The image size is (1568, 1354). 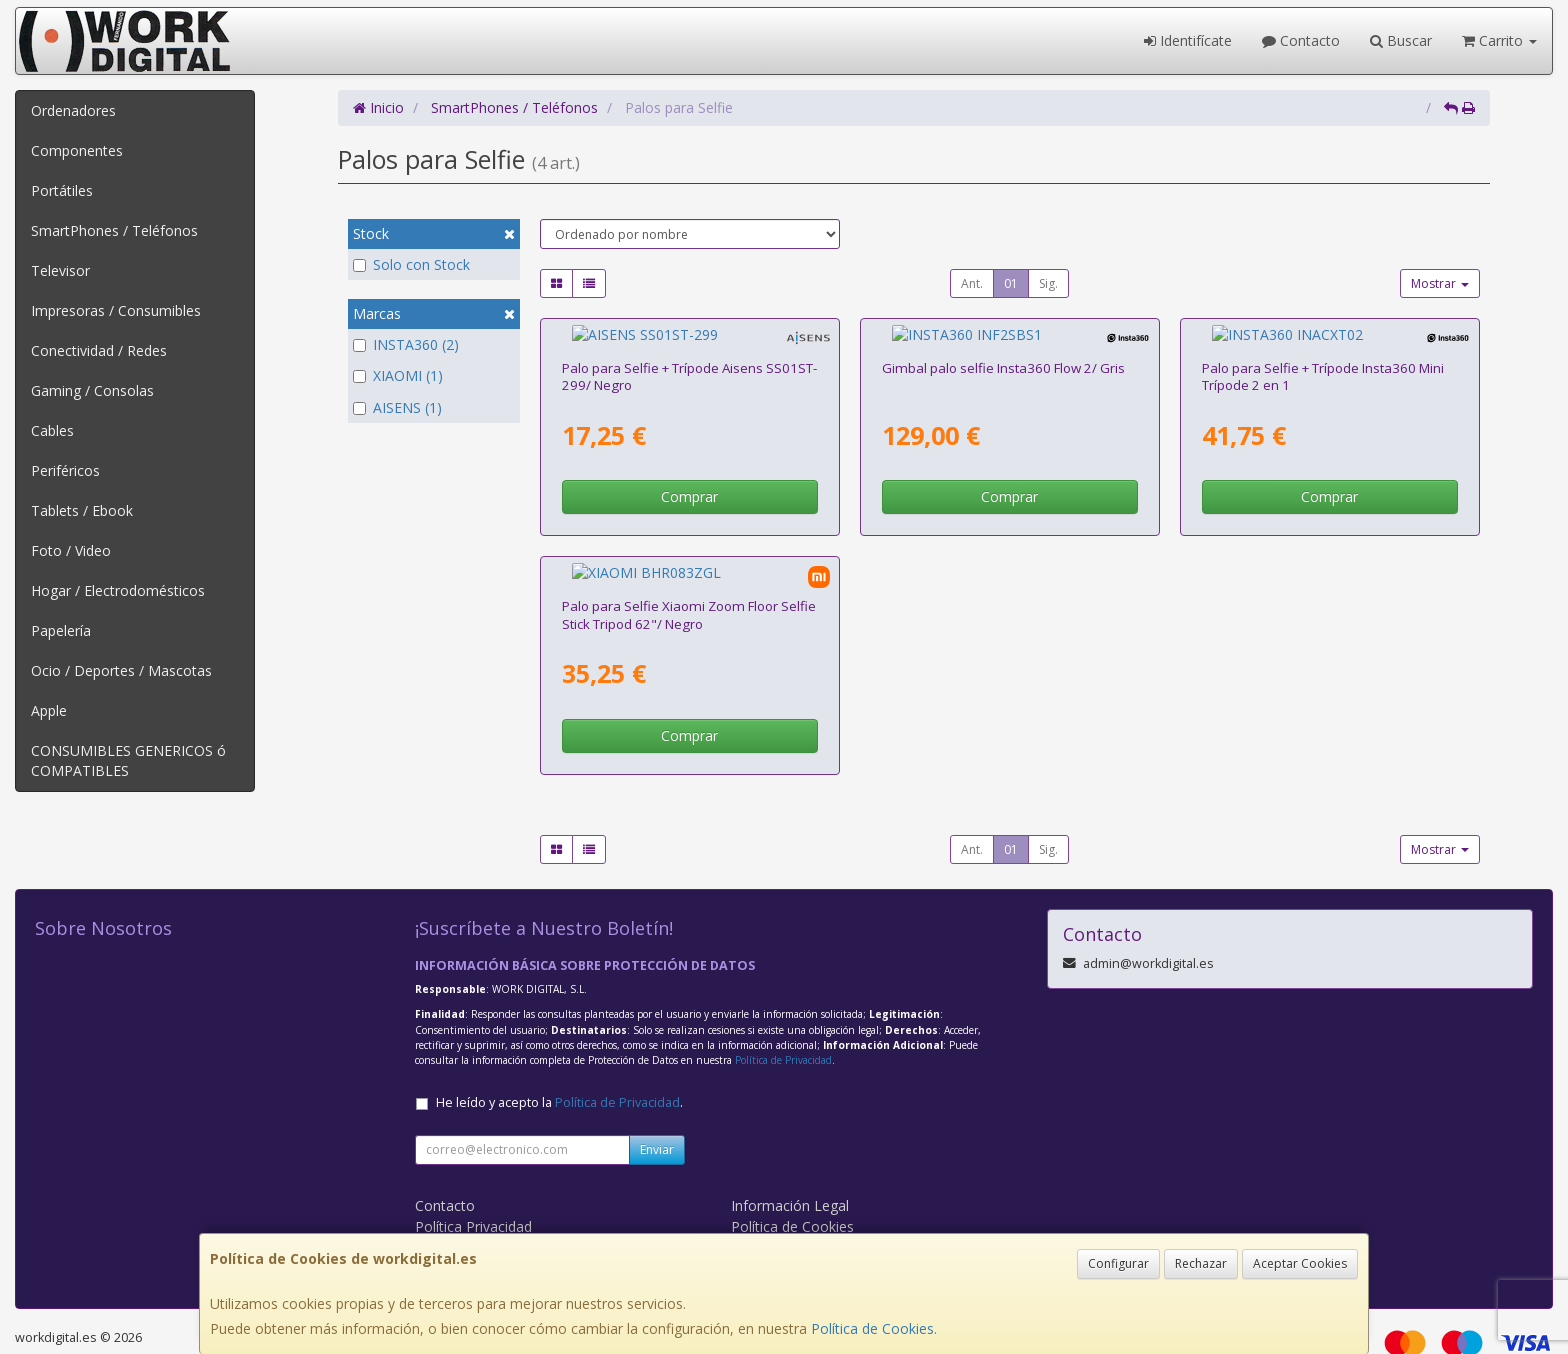 I want to click on Identifícate, so click(x=1188, y=40).